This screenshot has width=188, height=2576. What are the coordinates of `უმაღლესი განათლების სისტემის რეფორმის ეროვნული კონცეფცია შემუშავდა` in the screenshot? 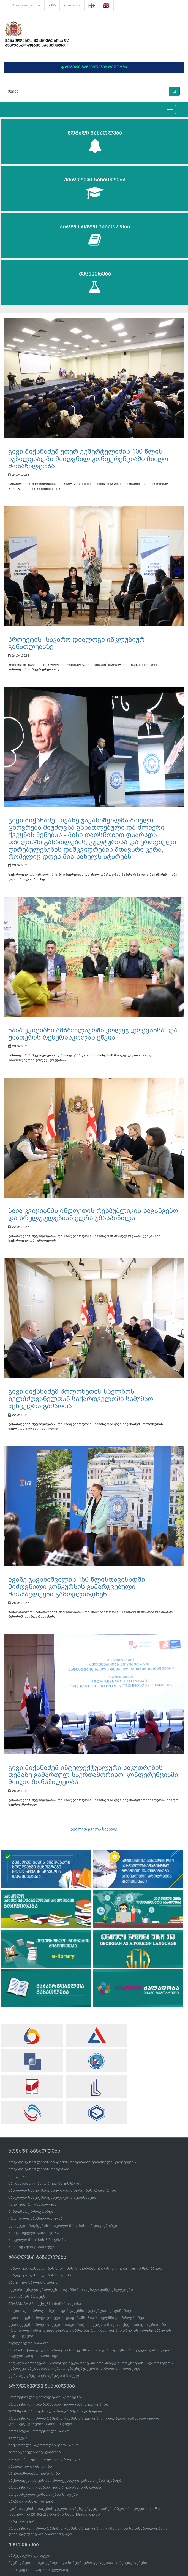 It's located at (85, 2268).